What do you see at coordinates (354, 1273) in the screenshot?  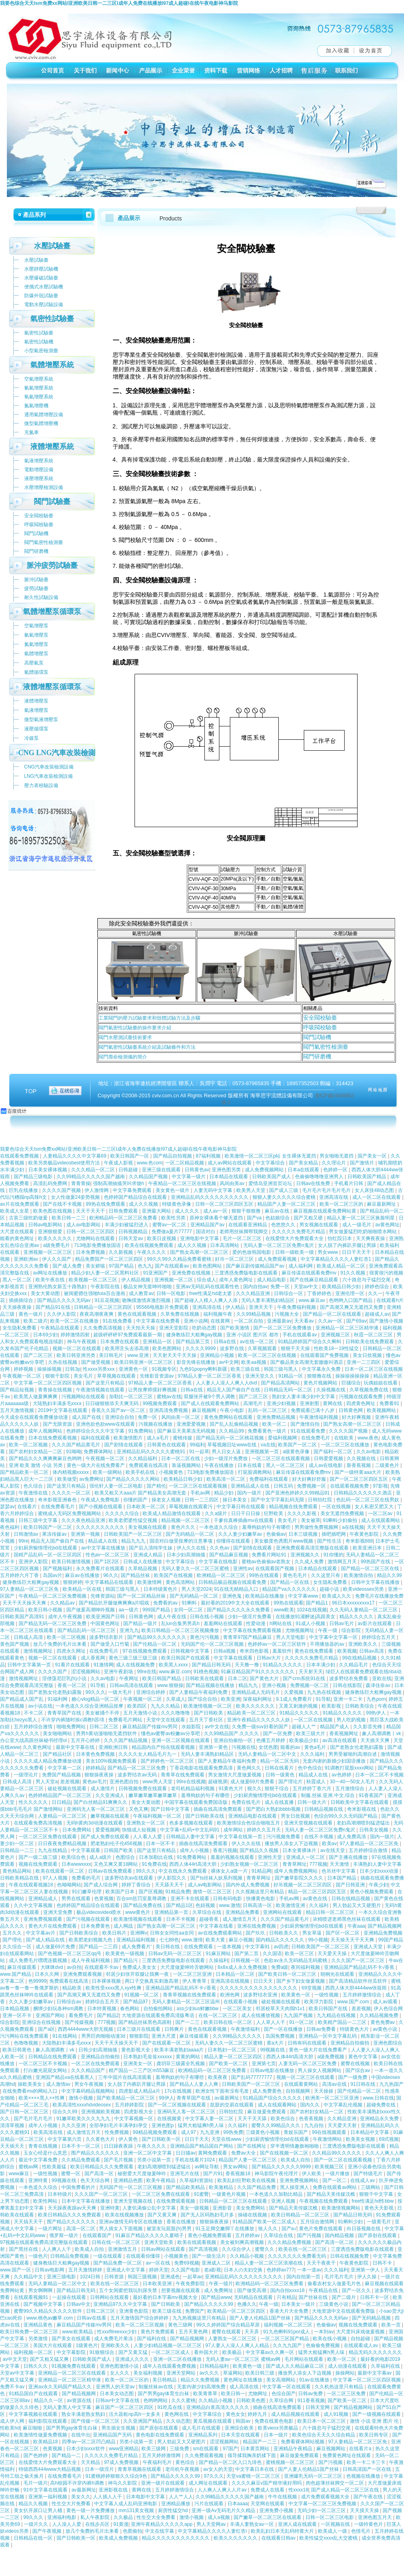 I see `91久久视频` at bounding box center [354, 1273].